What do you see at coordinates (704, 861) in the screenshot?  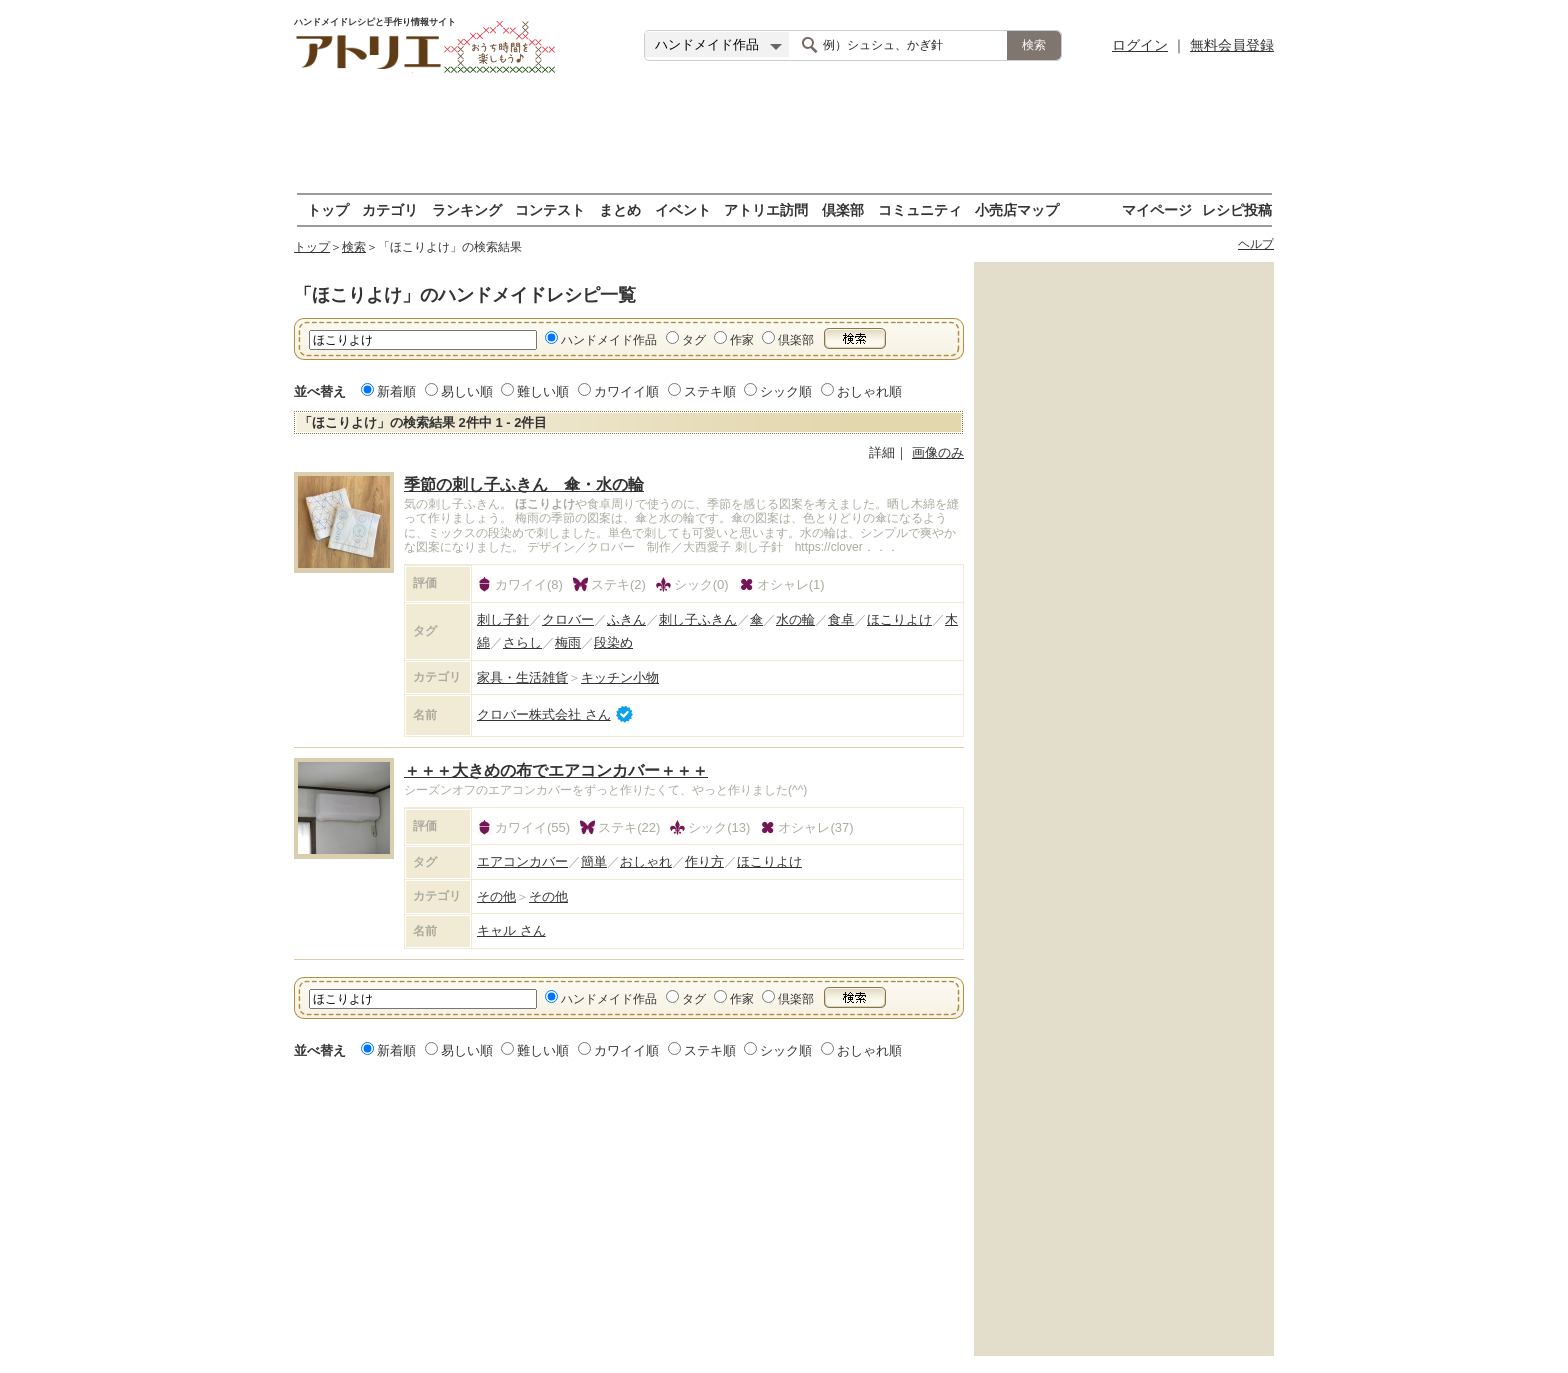 I see `作り方` at bounding box center [704, 861].